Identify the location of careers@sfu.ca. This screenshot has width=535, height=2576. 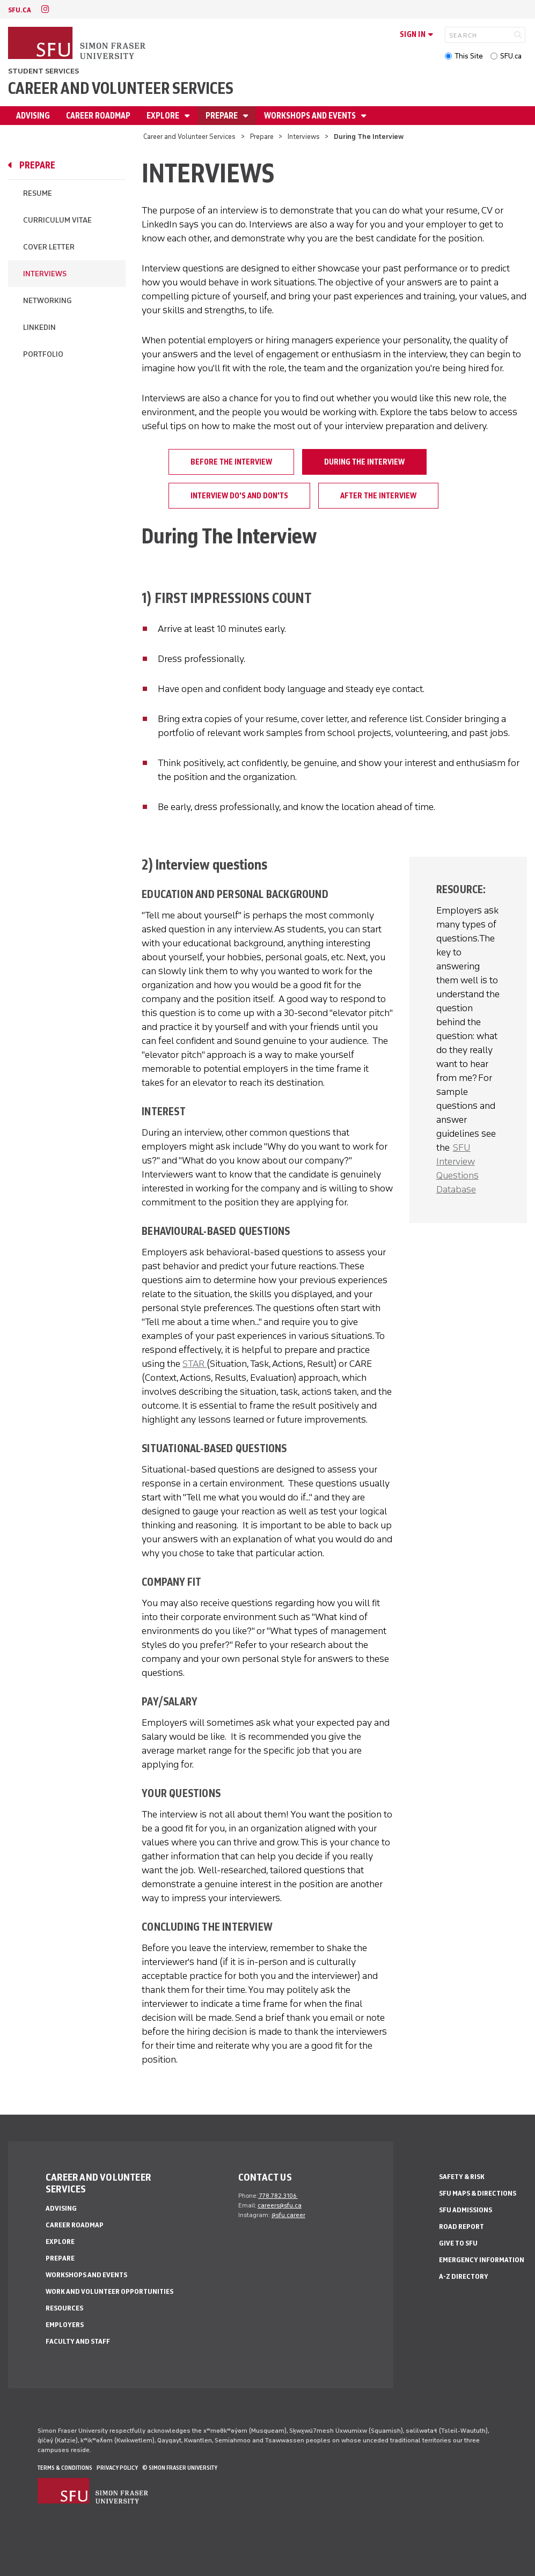
(280, 2205).